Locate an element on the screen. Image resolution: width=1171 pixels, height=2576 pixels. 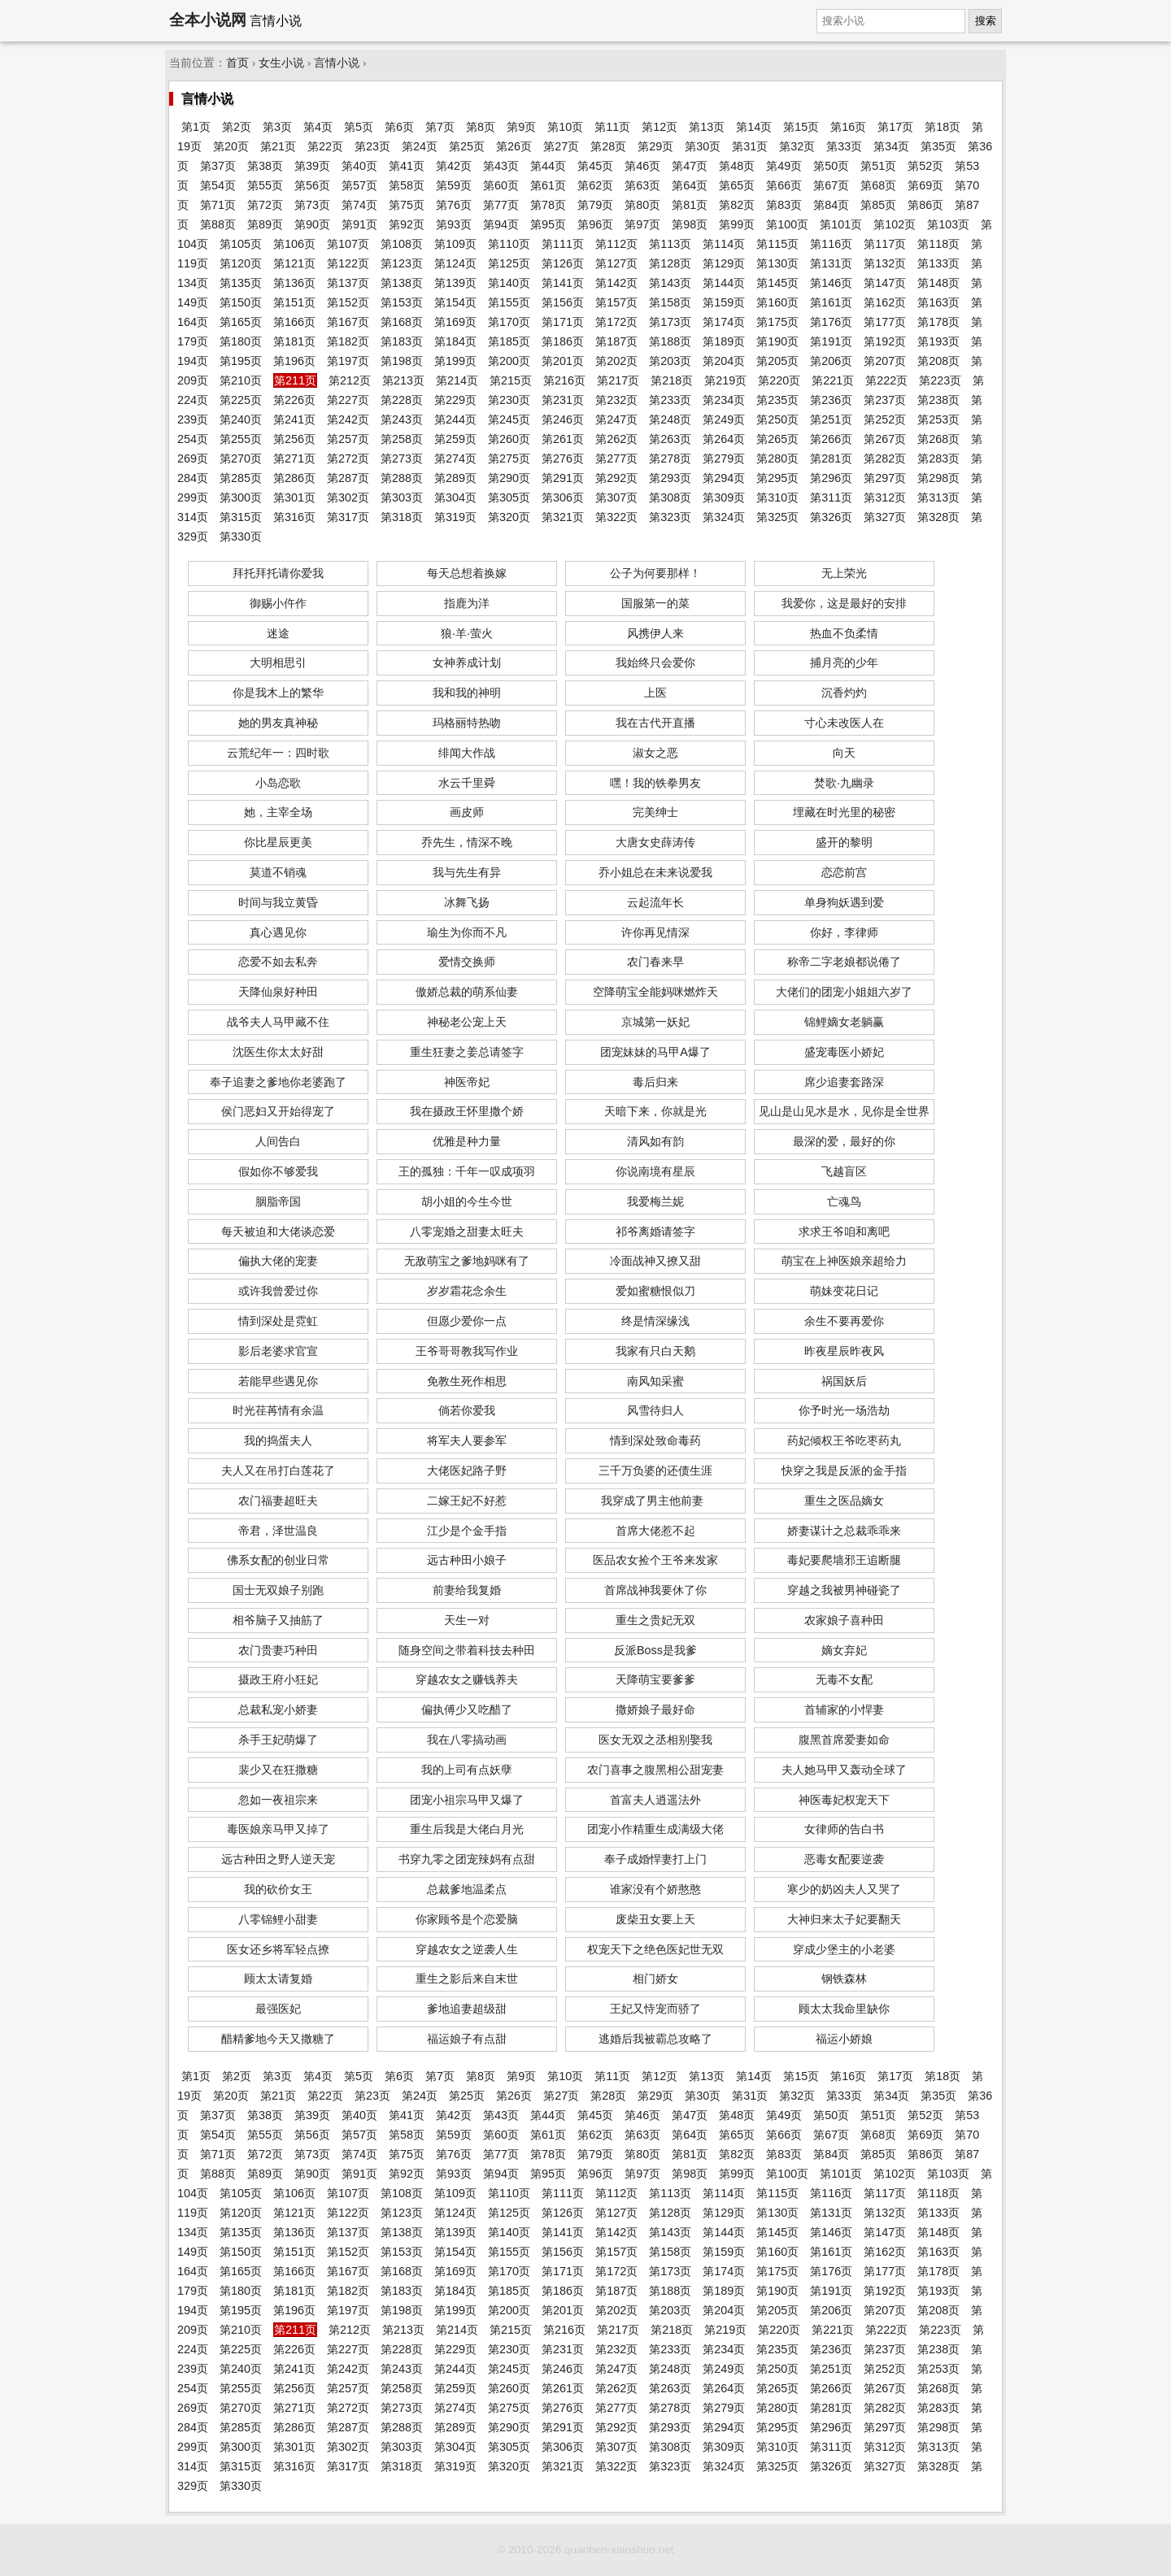
第145页 is located at coordinates (777, 282).